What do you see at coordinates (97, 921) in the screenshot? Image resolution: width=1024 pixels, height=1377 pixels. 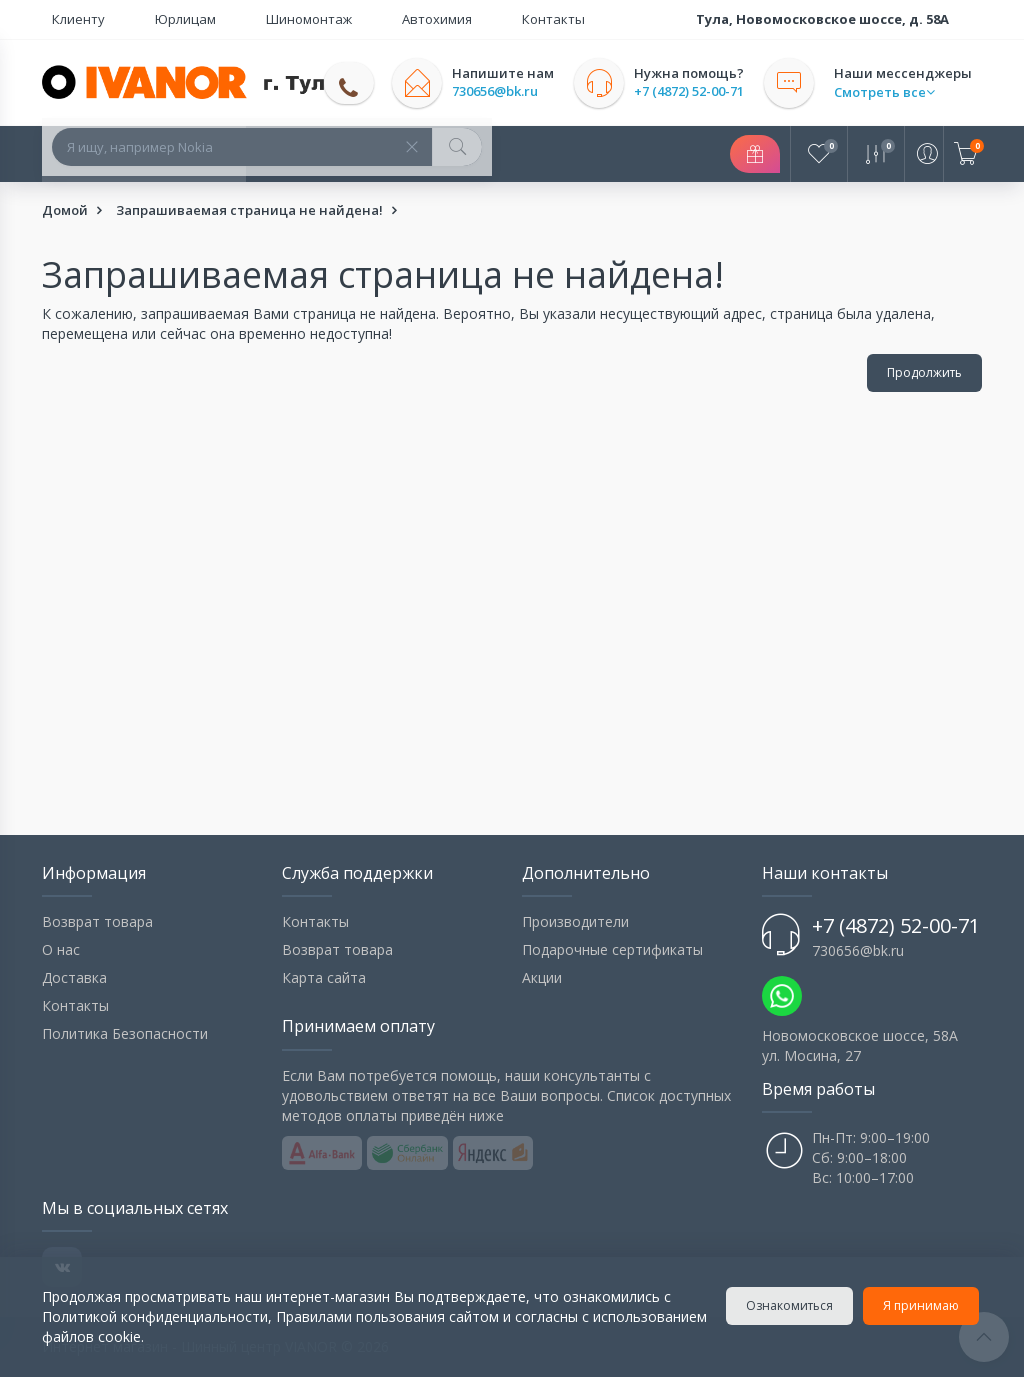 I see `Возврат товара` at bounding box center [97, 921].